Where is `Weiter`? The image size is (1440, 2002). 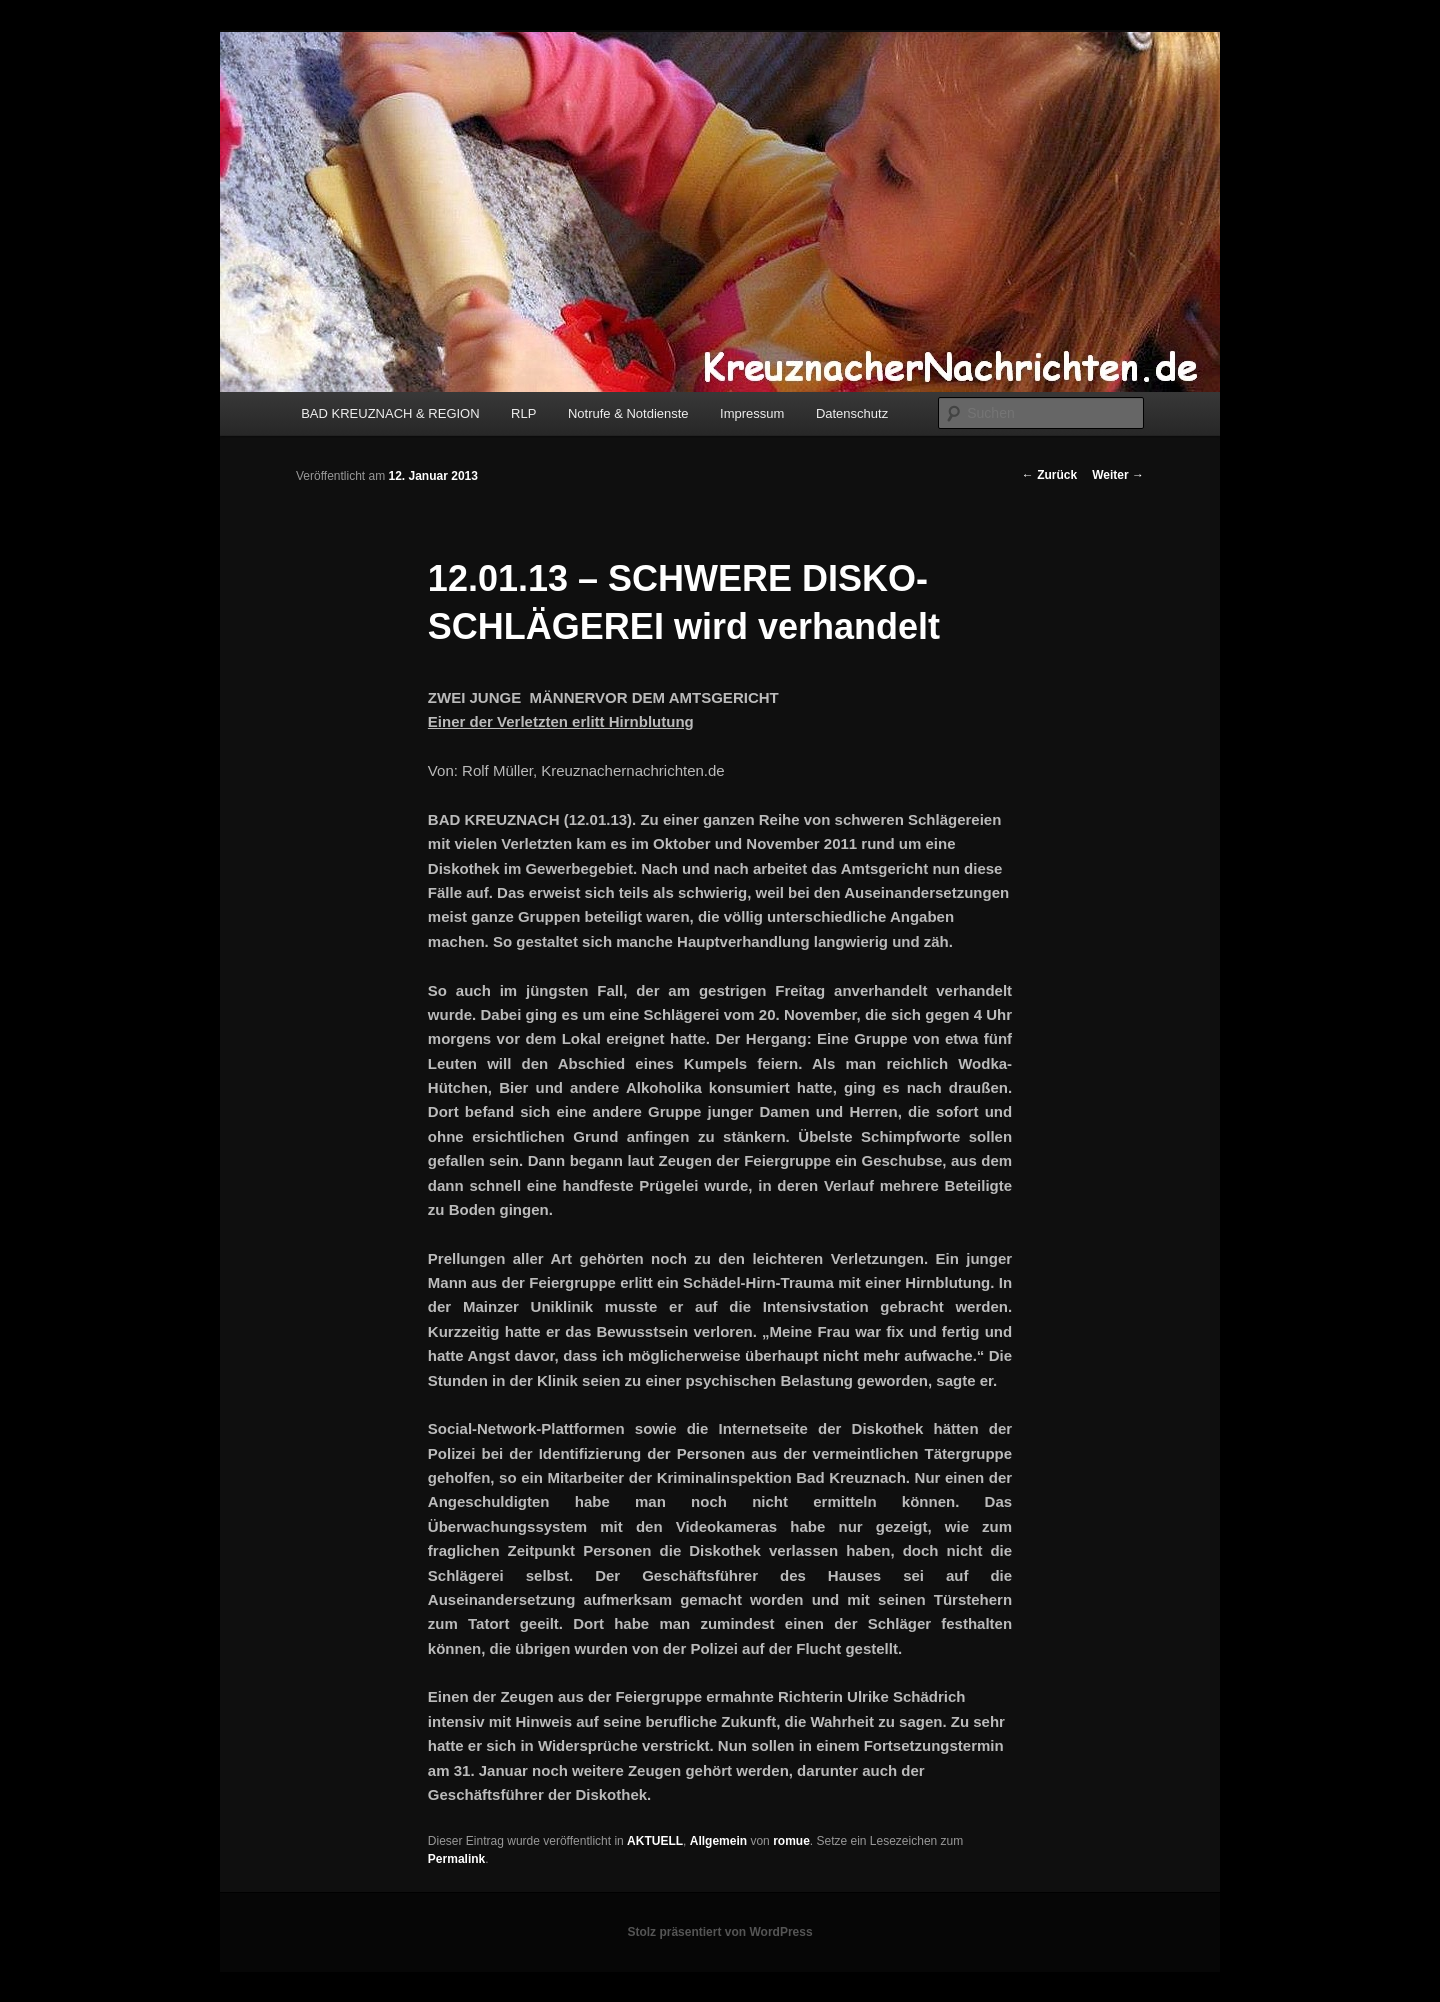 Weiter is located at coordinates (1118, 475).